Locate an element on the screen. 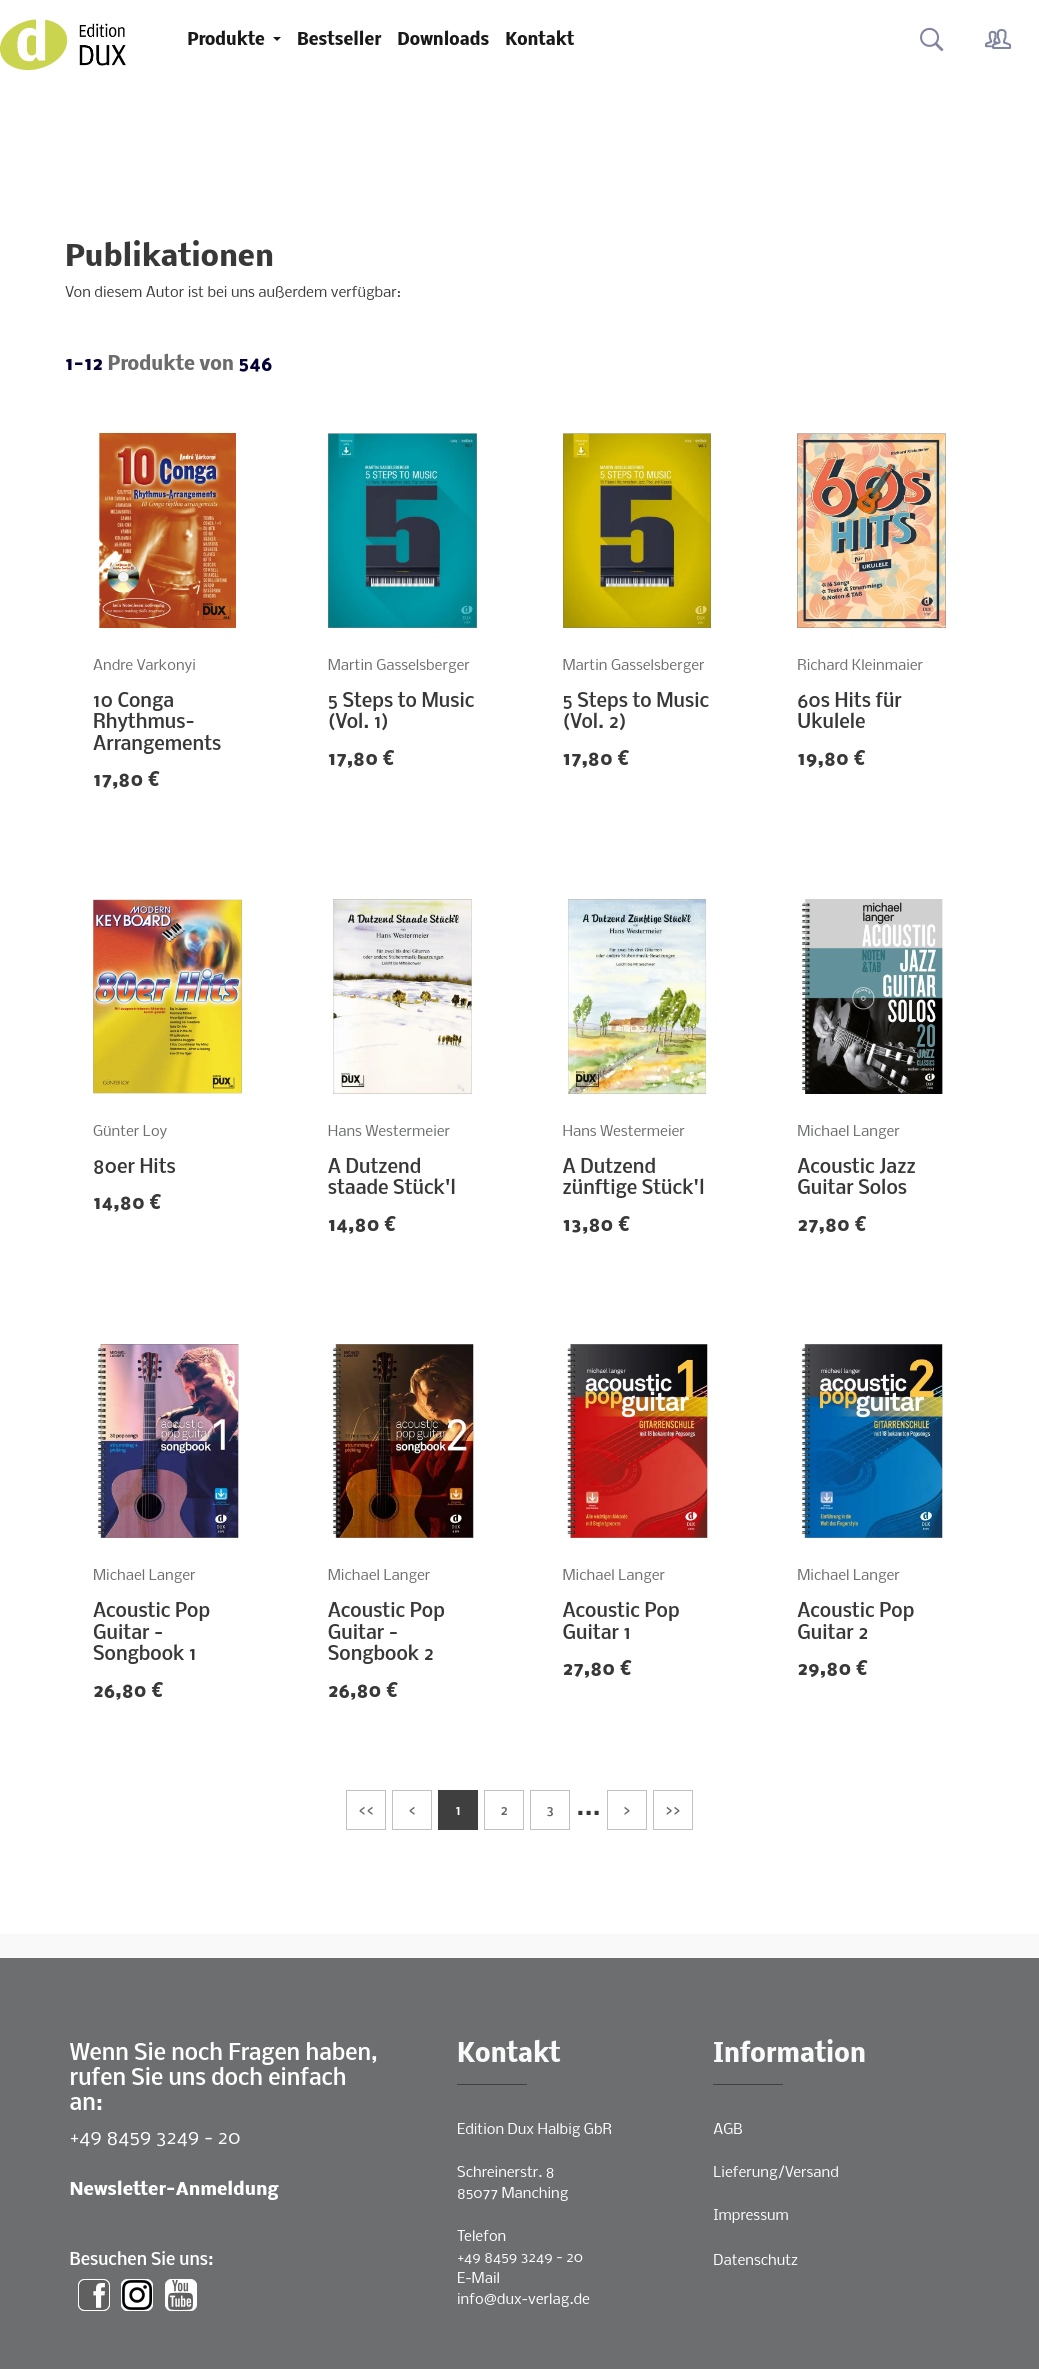 This screenshot has width=1039, height=2369. 80er Hits is located at coordinates (134, 1168).